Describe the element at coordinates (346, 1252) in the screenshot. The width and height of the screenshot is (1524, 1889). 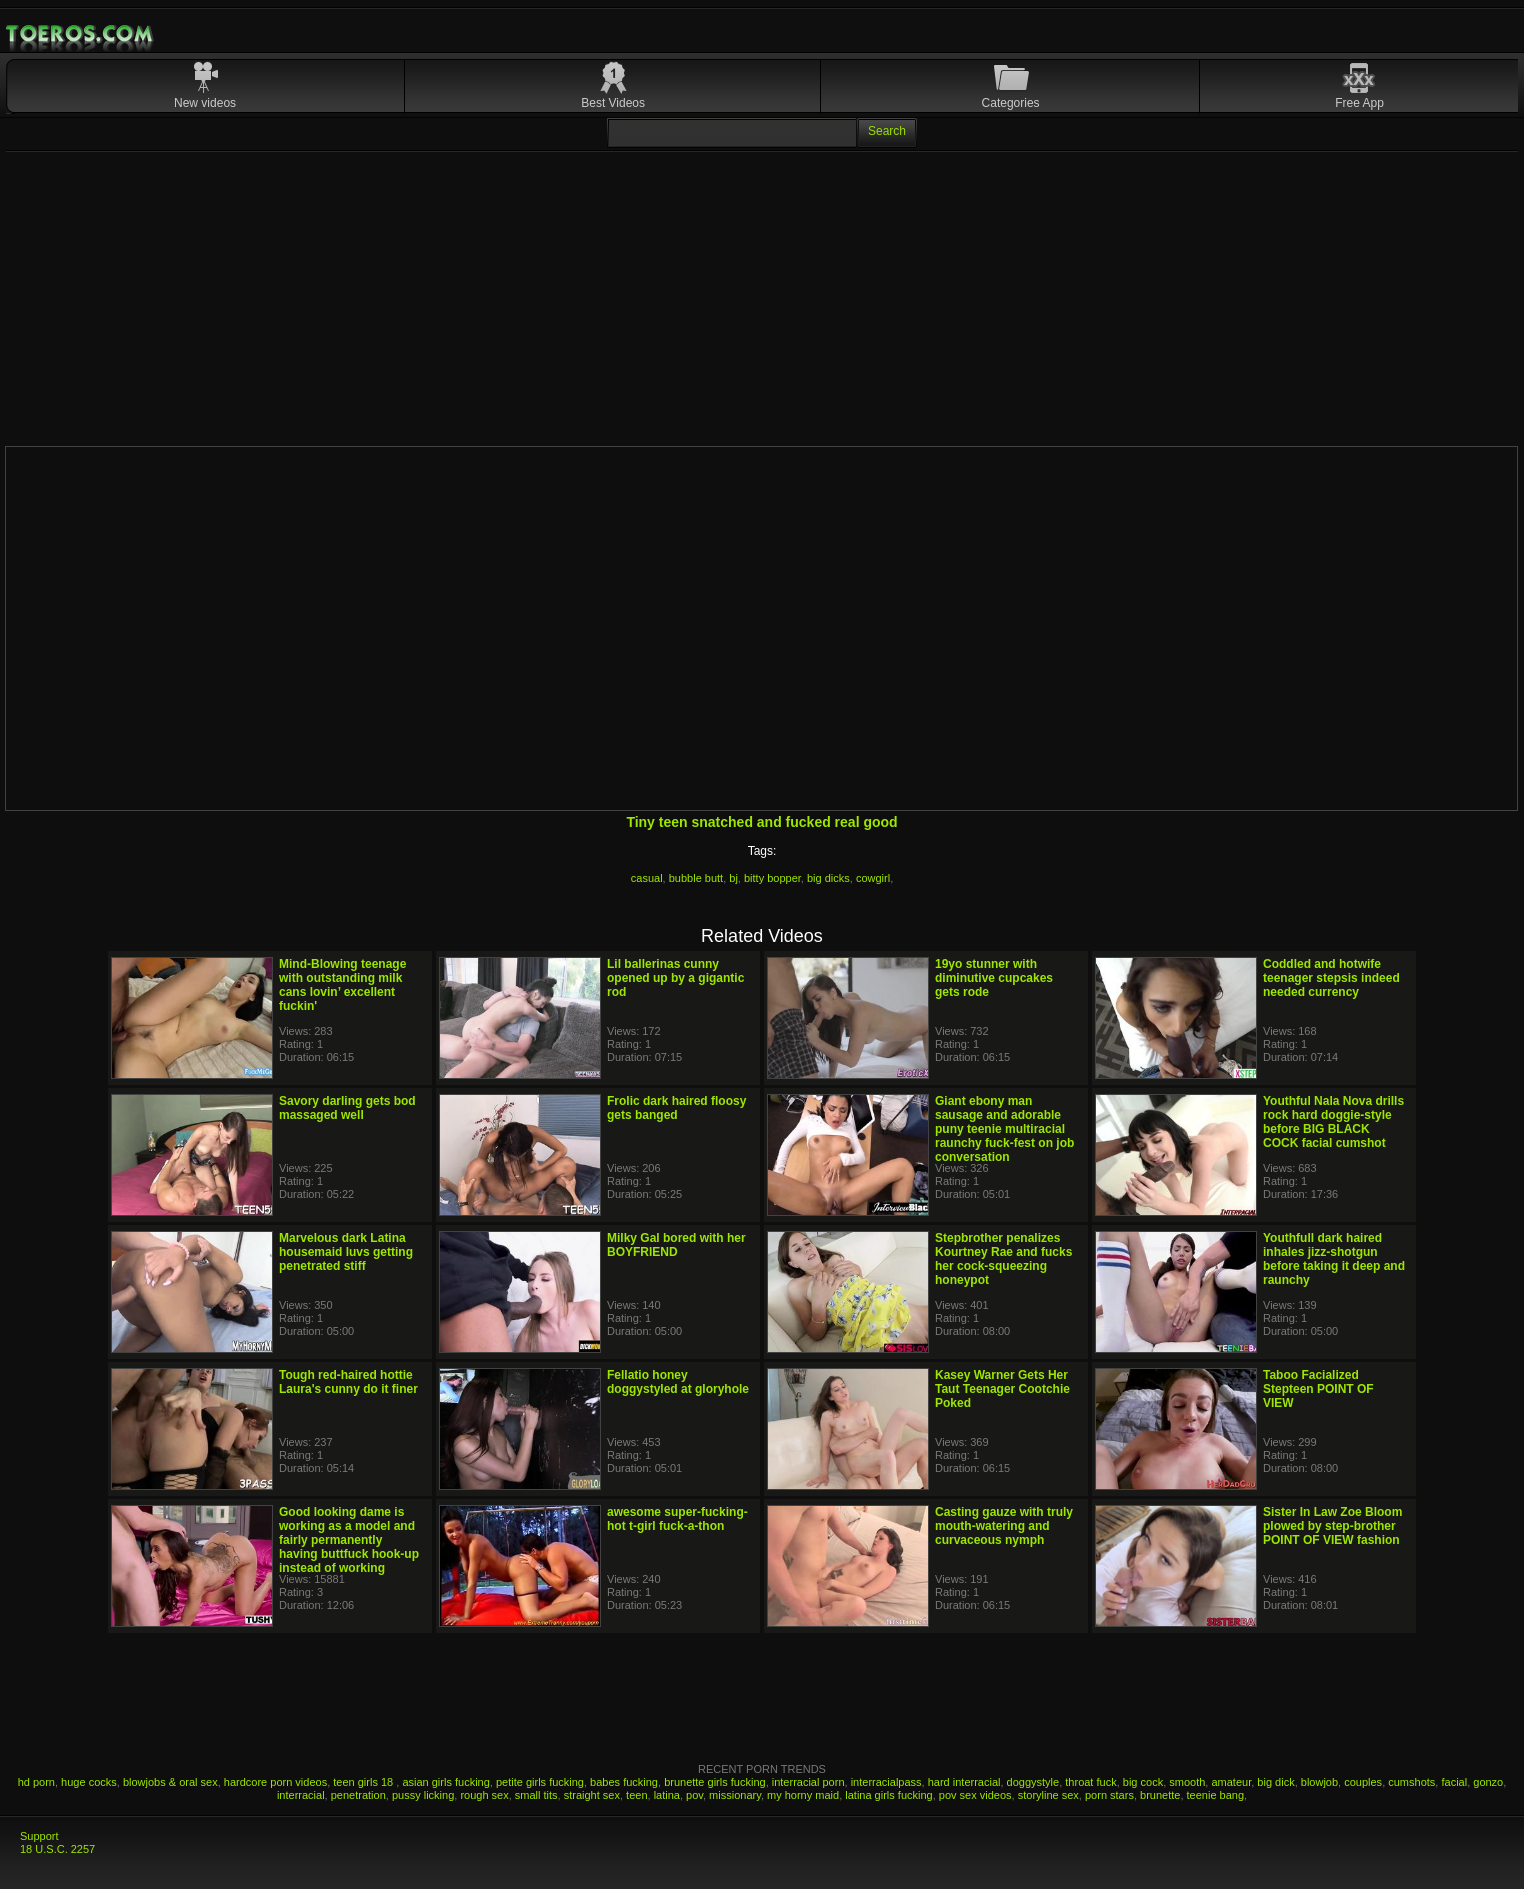
I see `Marvelous dark Latina housemaid luvs getting penetrated stiff` at that location.